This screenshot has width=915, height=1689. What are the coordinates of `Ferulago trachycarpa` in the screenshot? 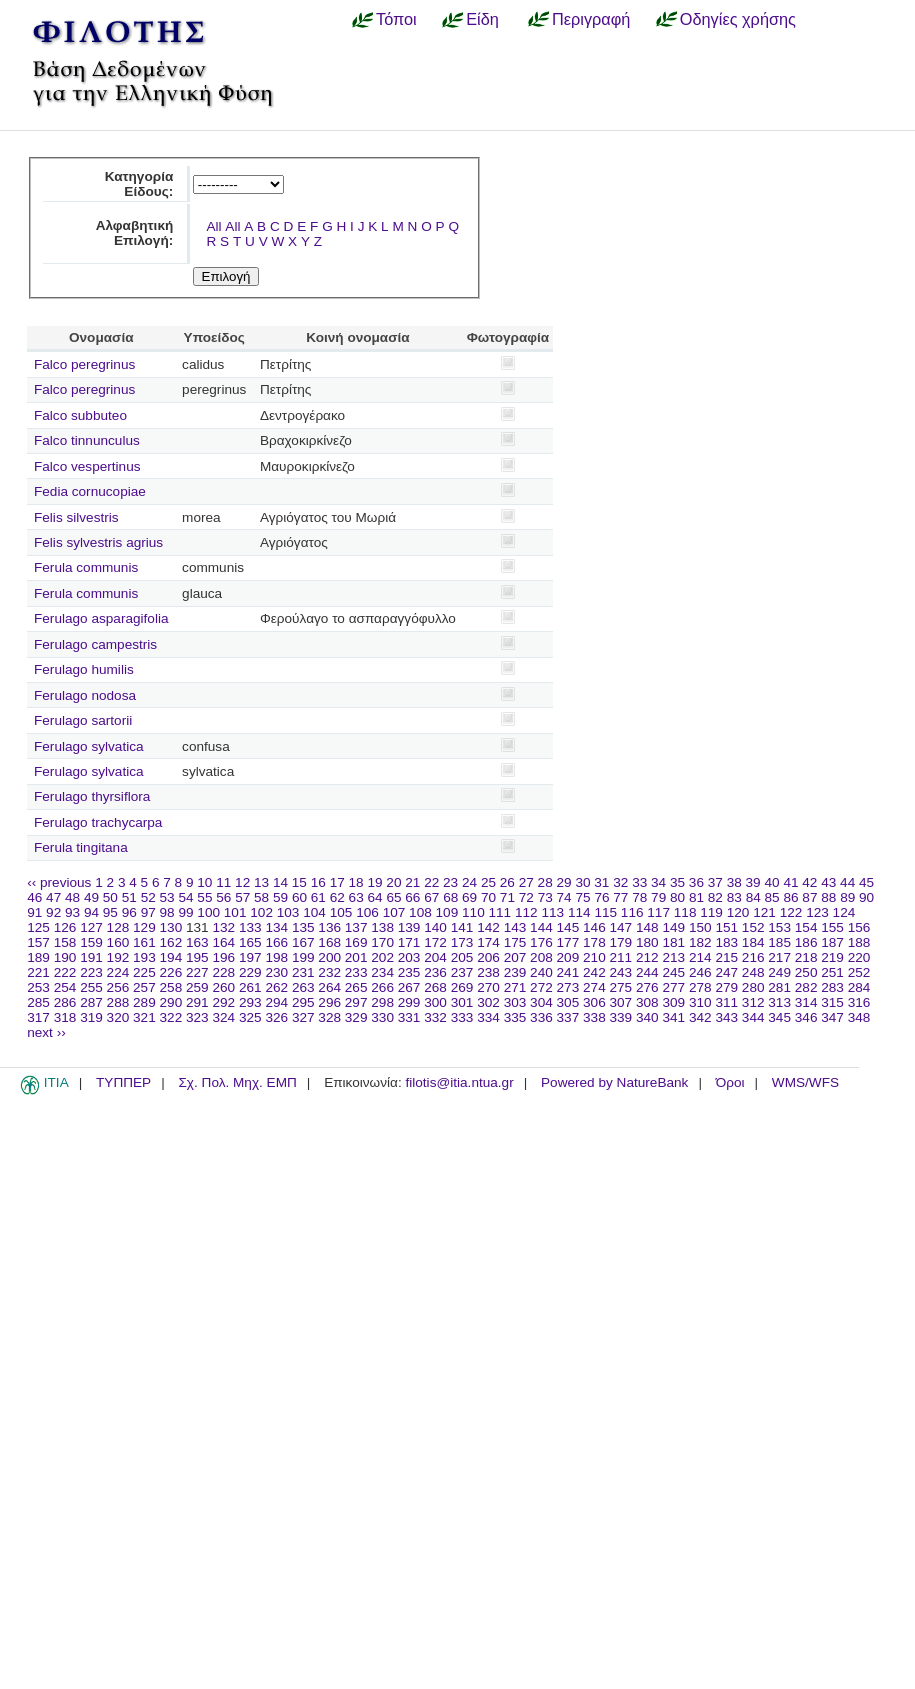 It's located at (98, 822).